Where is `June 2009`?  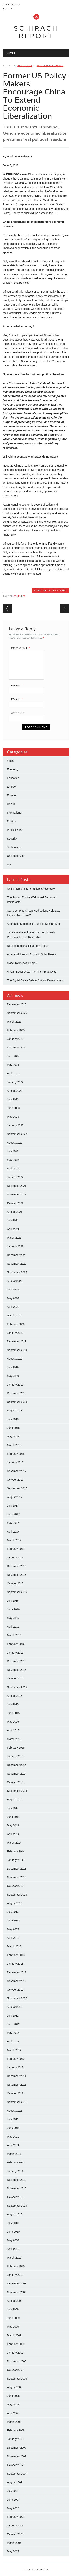
June 2009 is located at coordinates (13, 2318).